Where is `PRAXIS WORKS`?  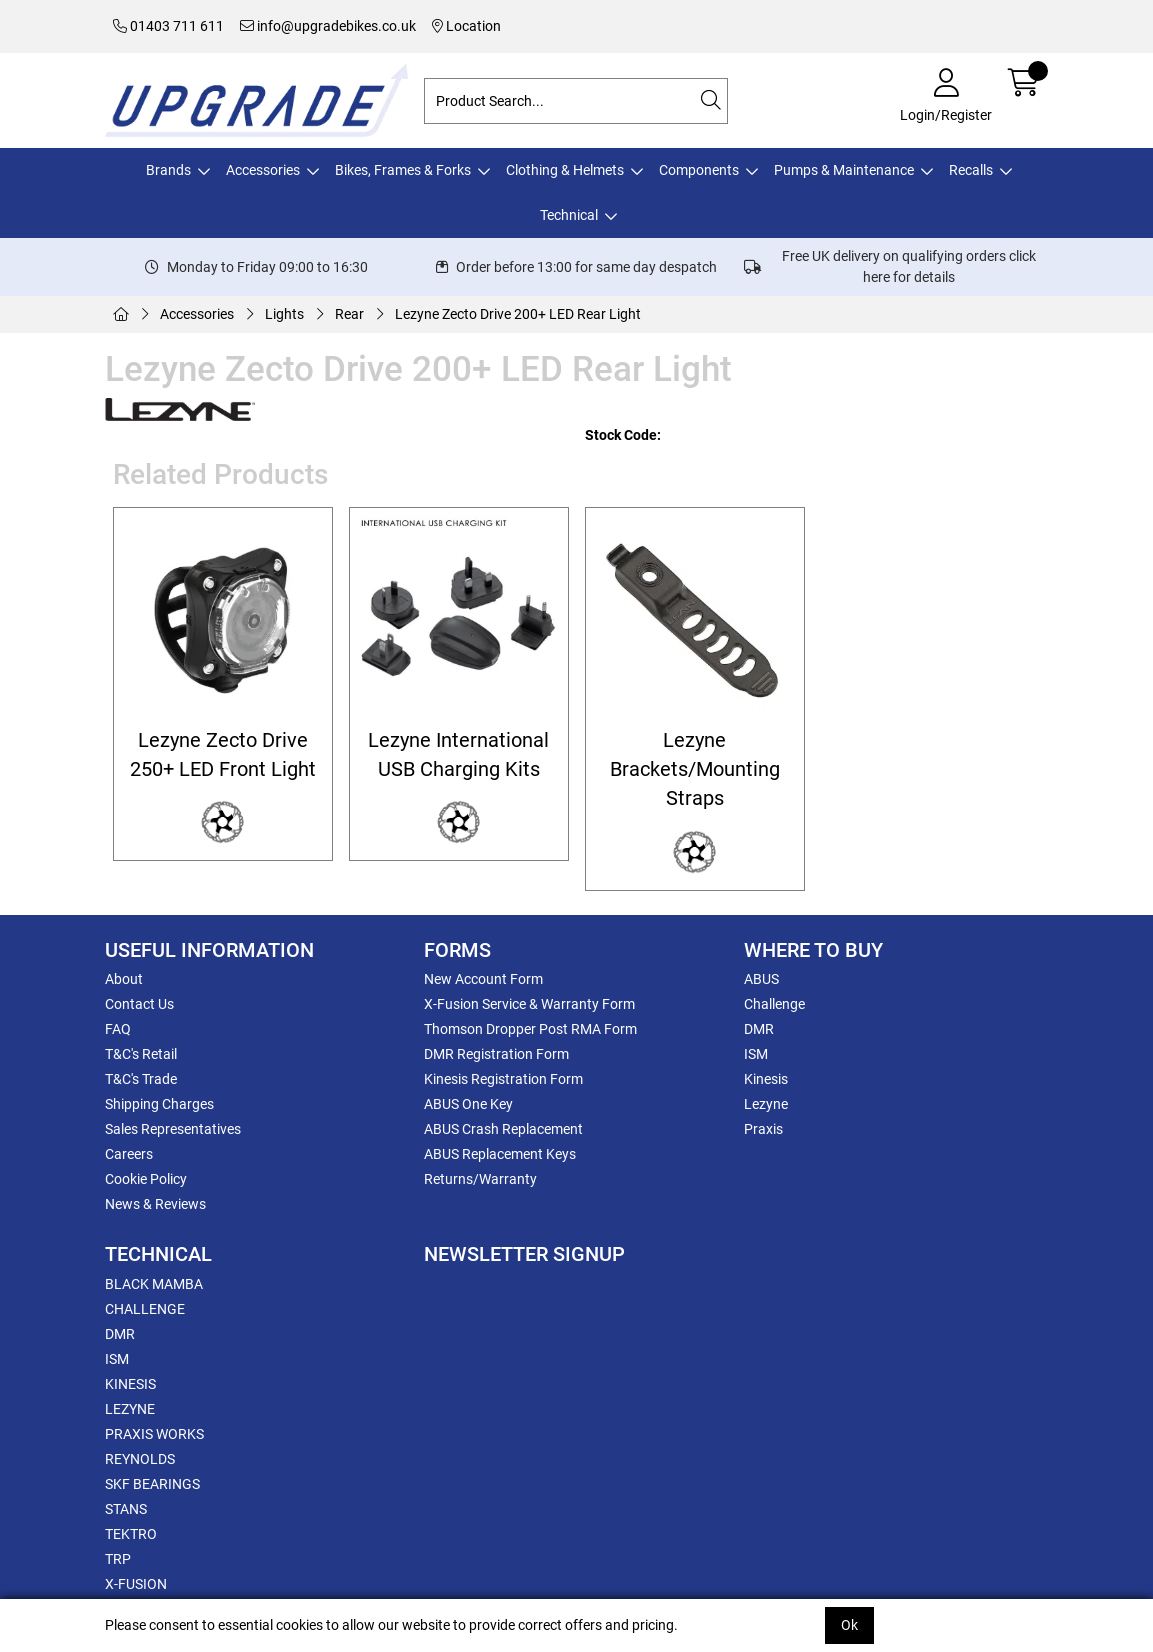 PRAXIS WORKS is located at coordinates (154, 1434).